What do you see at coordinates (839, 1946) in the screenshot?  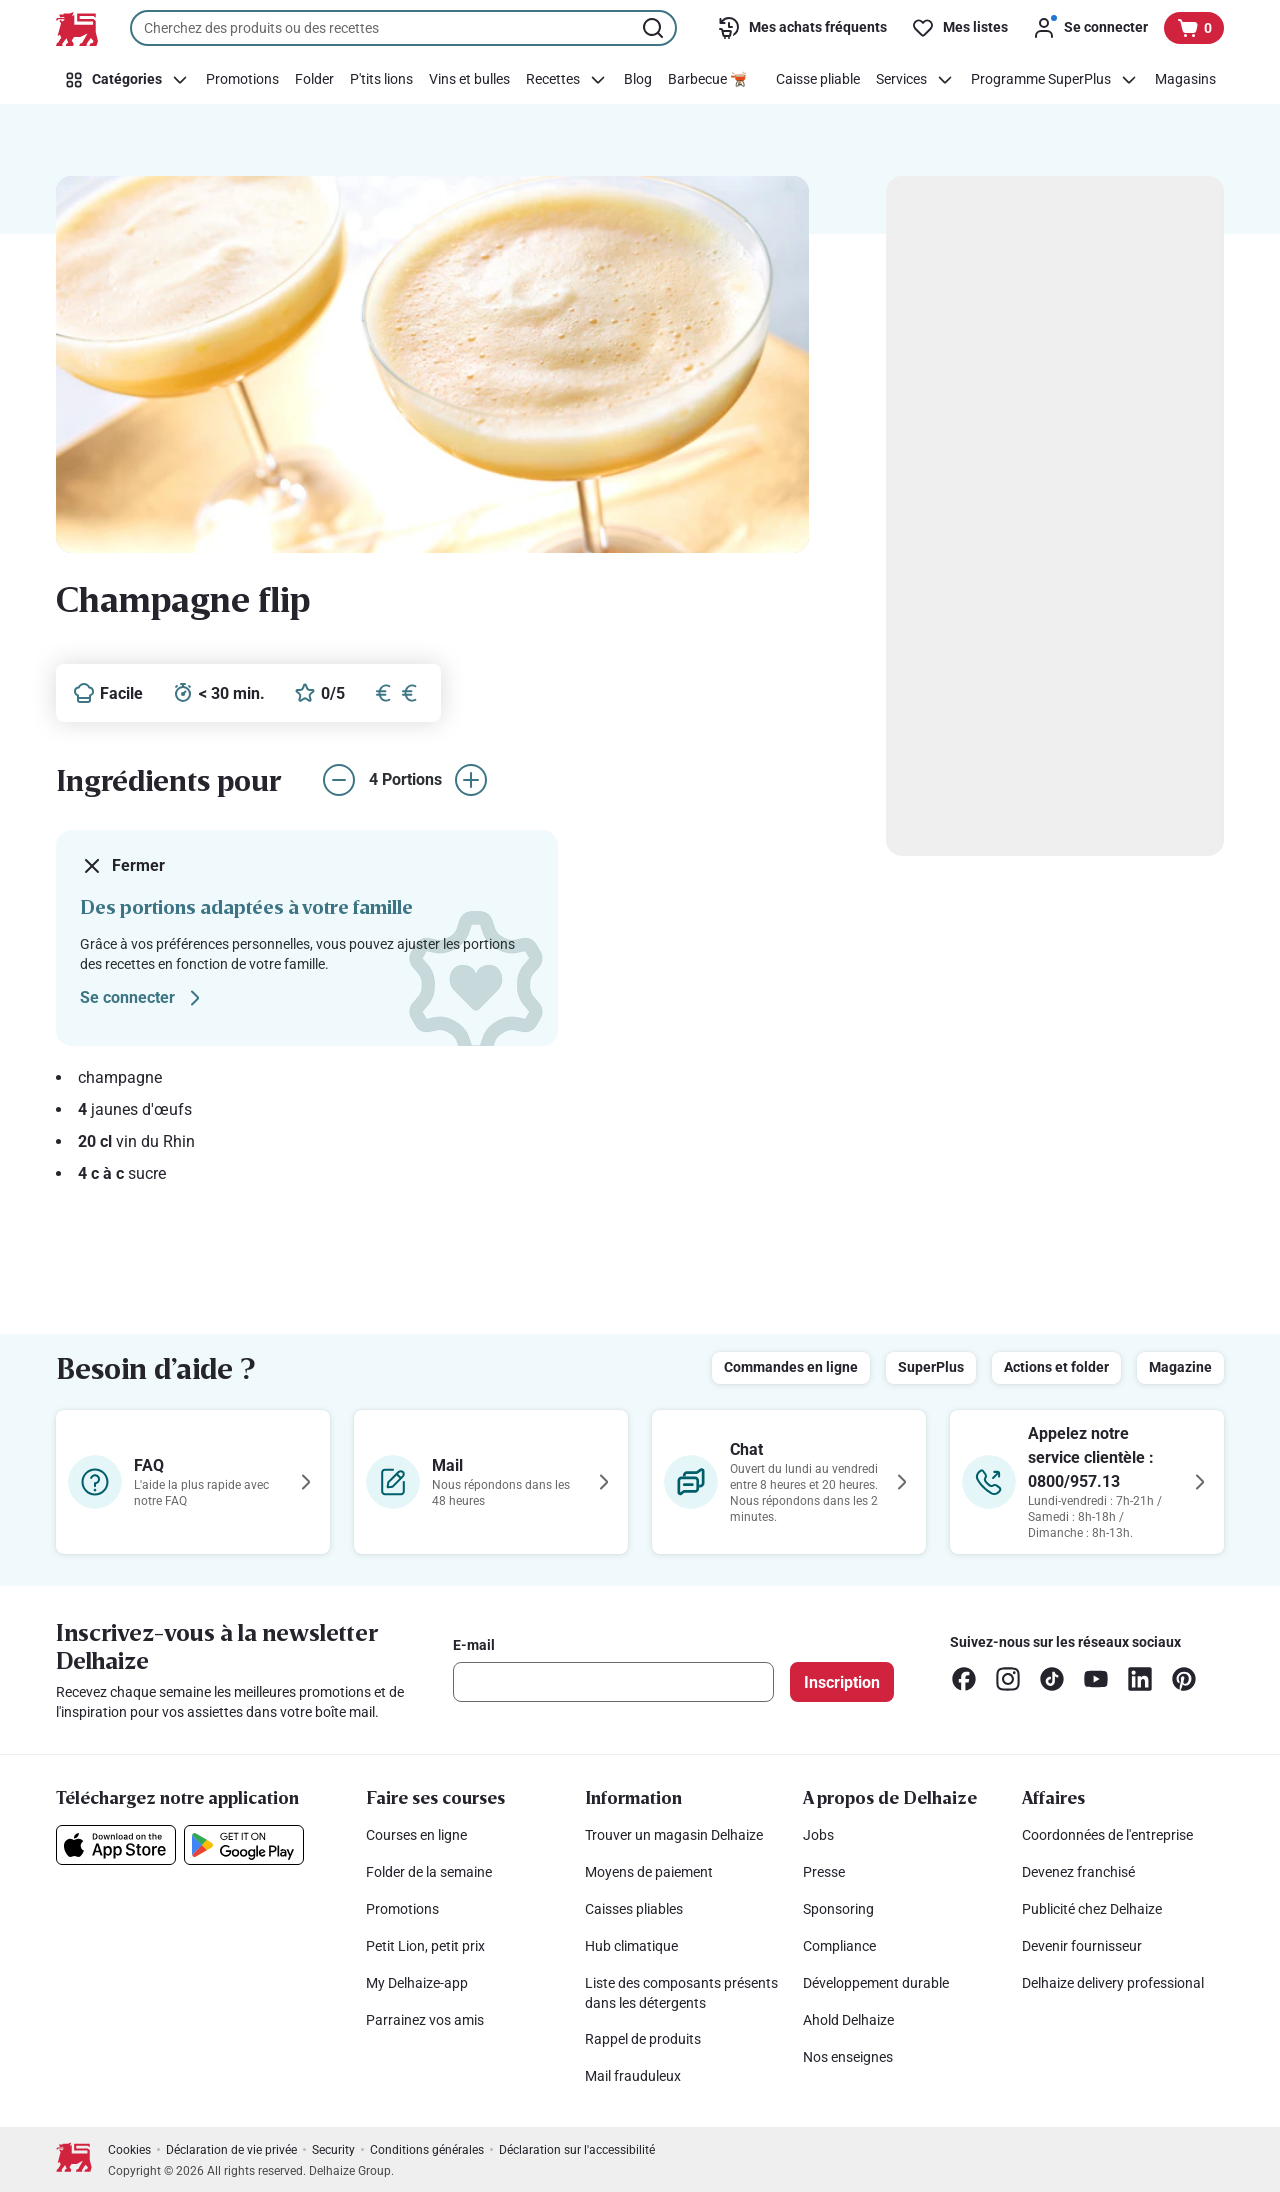 I see `Compliance` at bounding box center [839, 1946].